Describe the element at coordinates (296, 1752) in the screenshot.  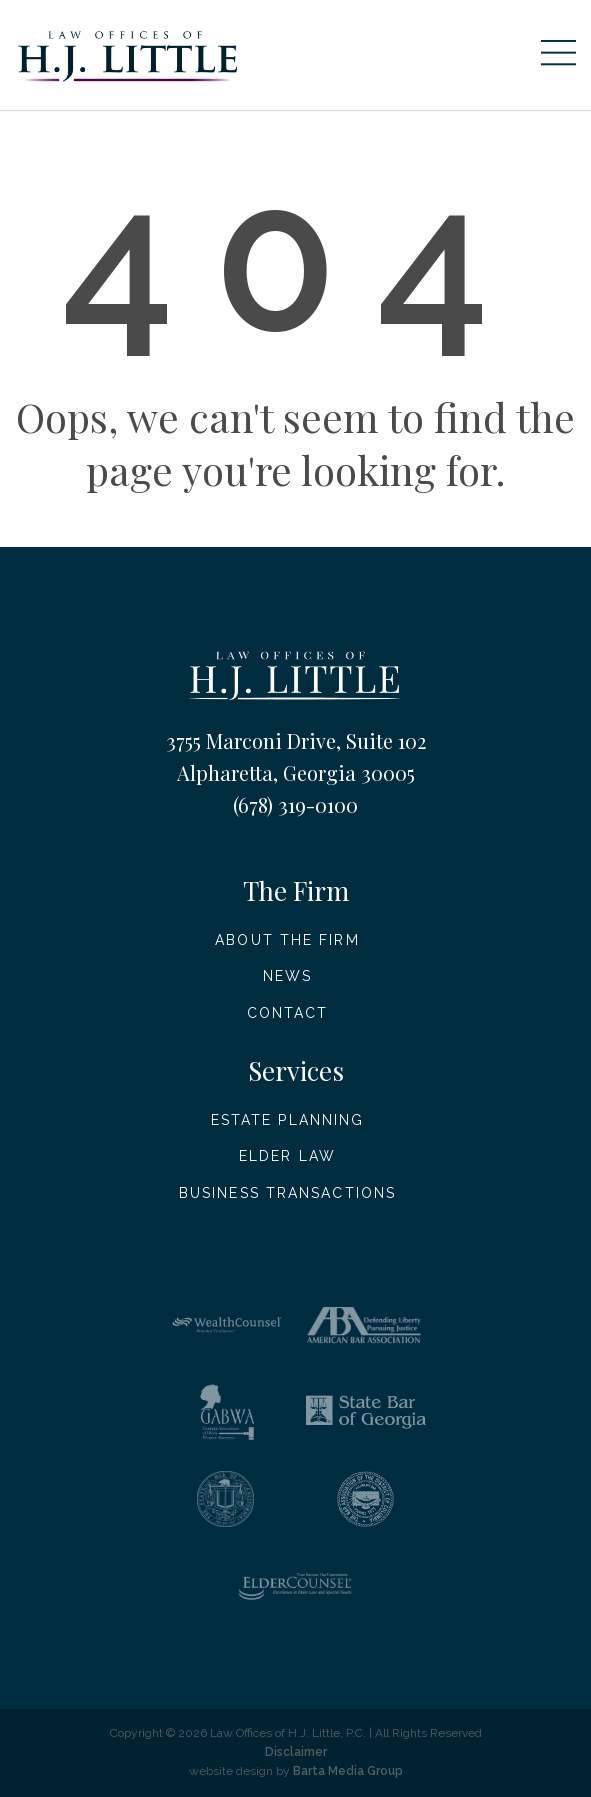
I see `Disclaimer` at that location.